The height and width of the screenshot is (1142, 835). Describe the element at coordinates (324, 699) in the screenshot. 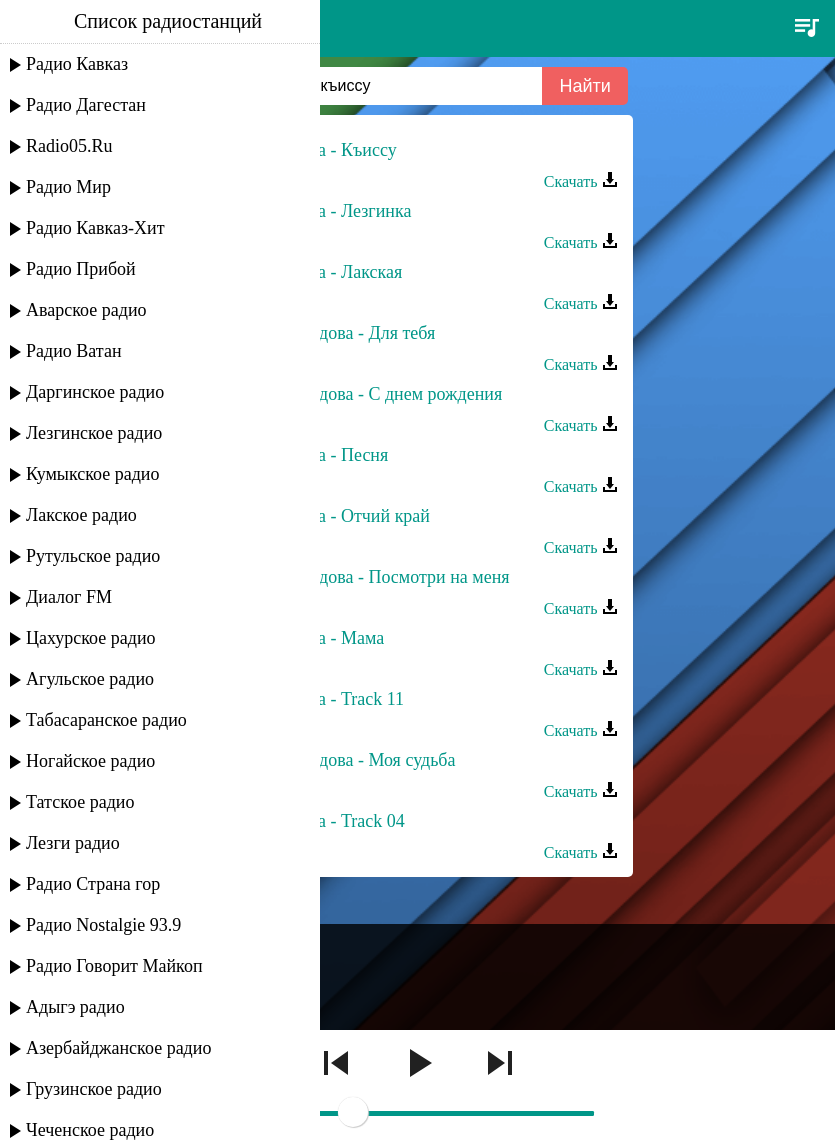

I see `Зоя Гудова - Track 11` at that location.